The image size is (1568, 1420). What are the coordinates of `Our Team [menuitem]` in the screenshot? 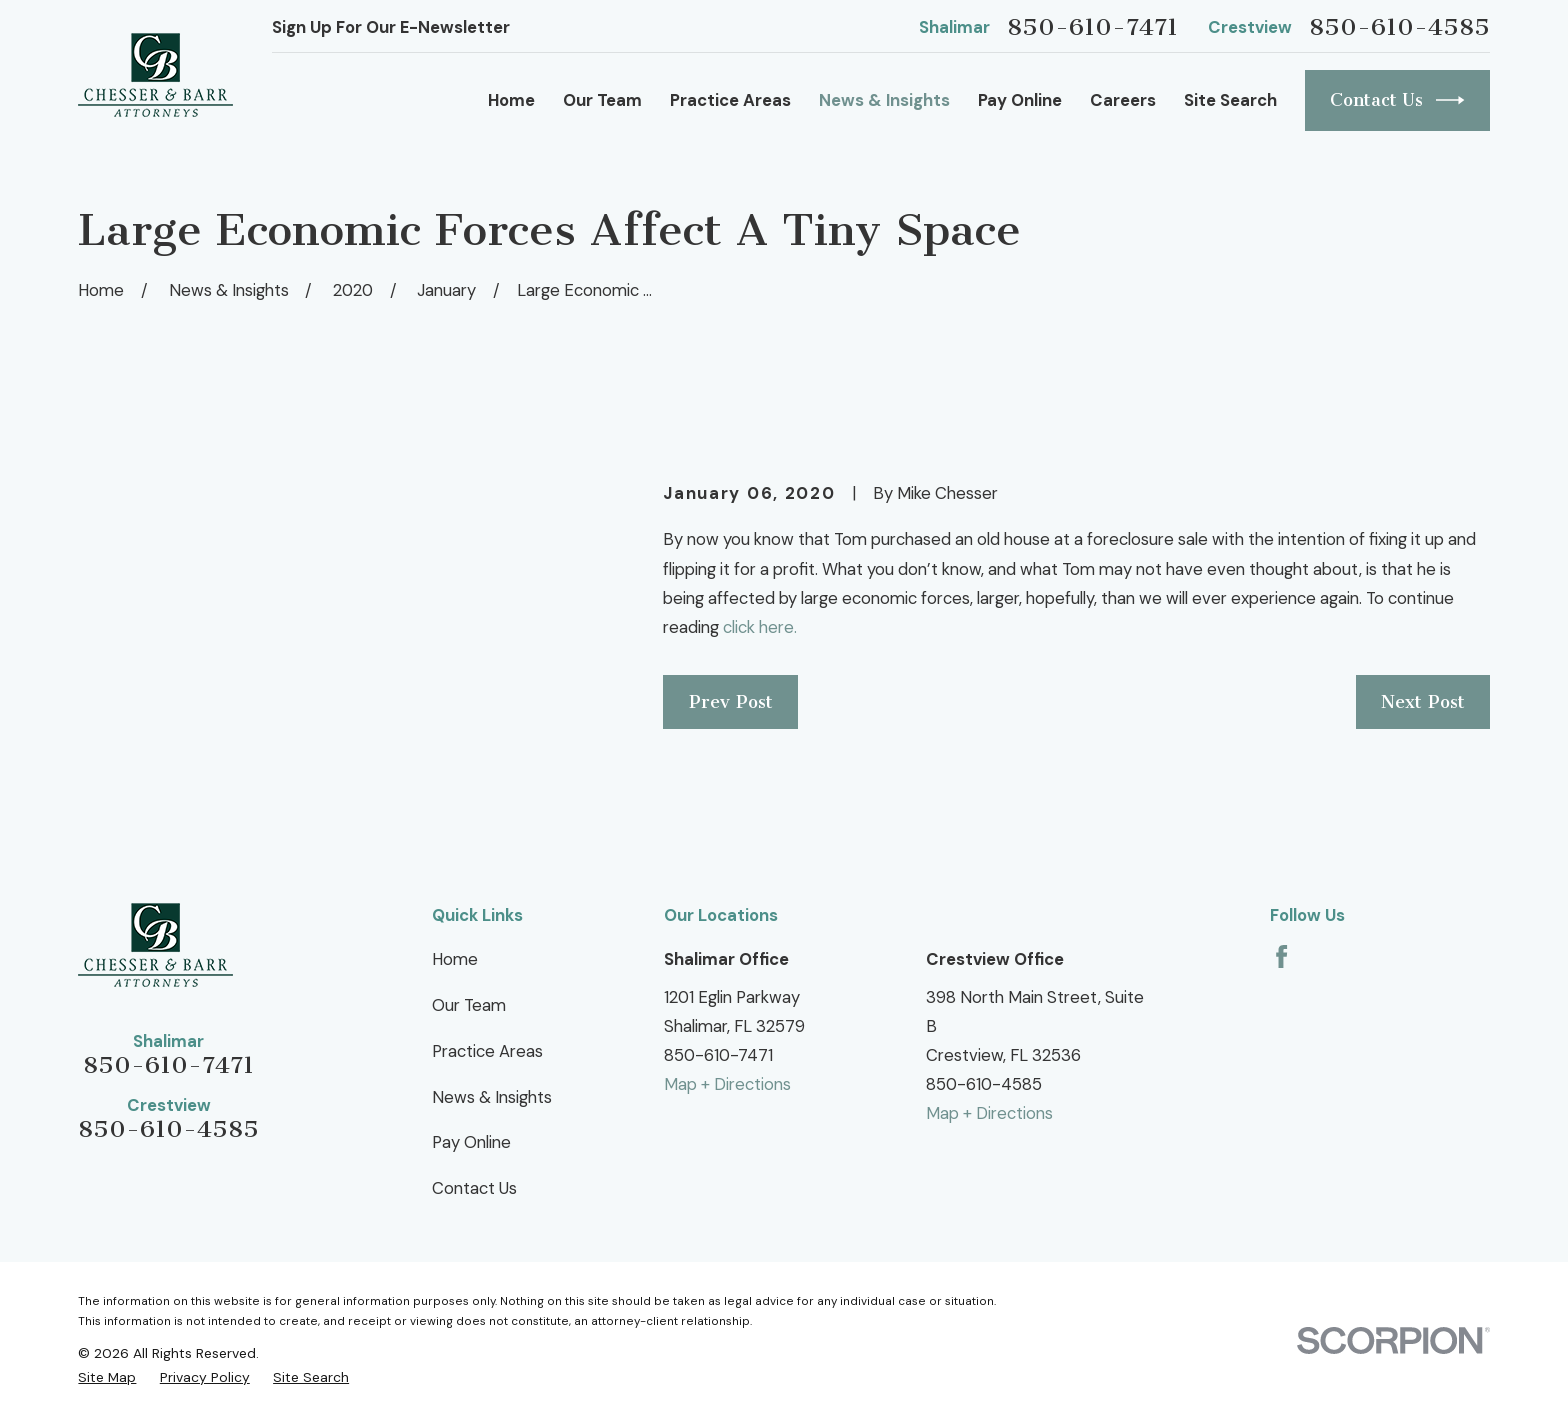 It's located at (602, 100).